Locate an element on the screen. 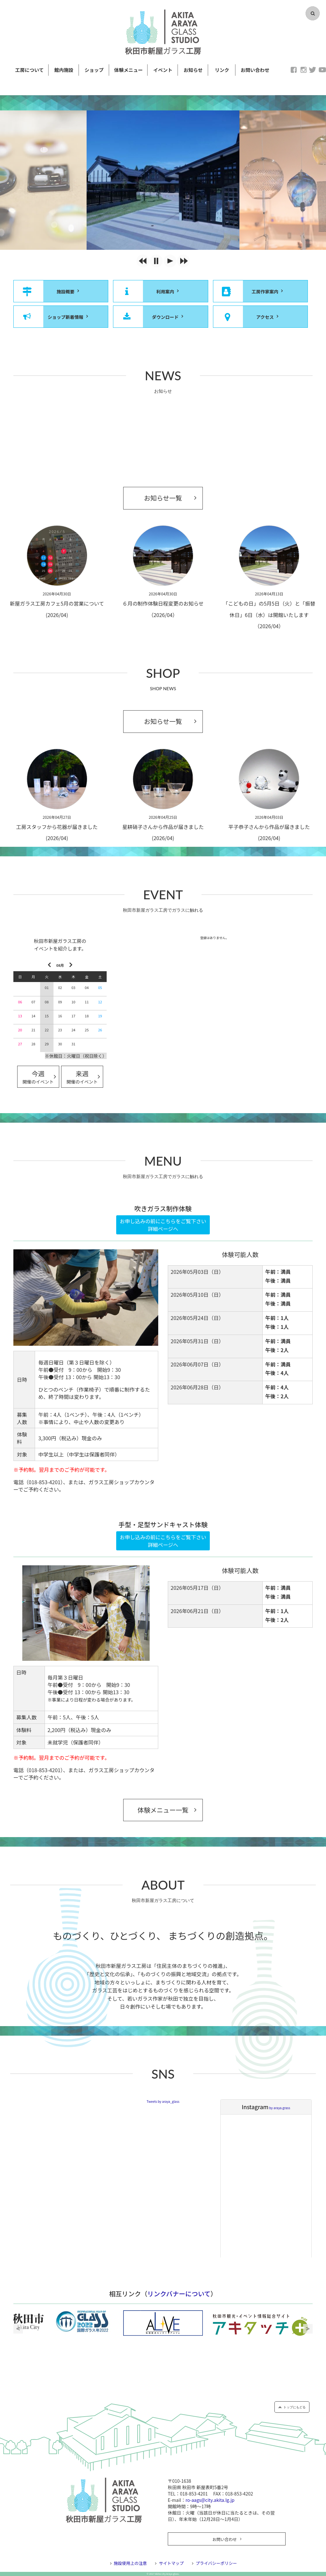 The image size is (326, 2576). お申し込みの前にこちらをご覧下さい詳細ページへ is located at coordinates (163, 1224).